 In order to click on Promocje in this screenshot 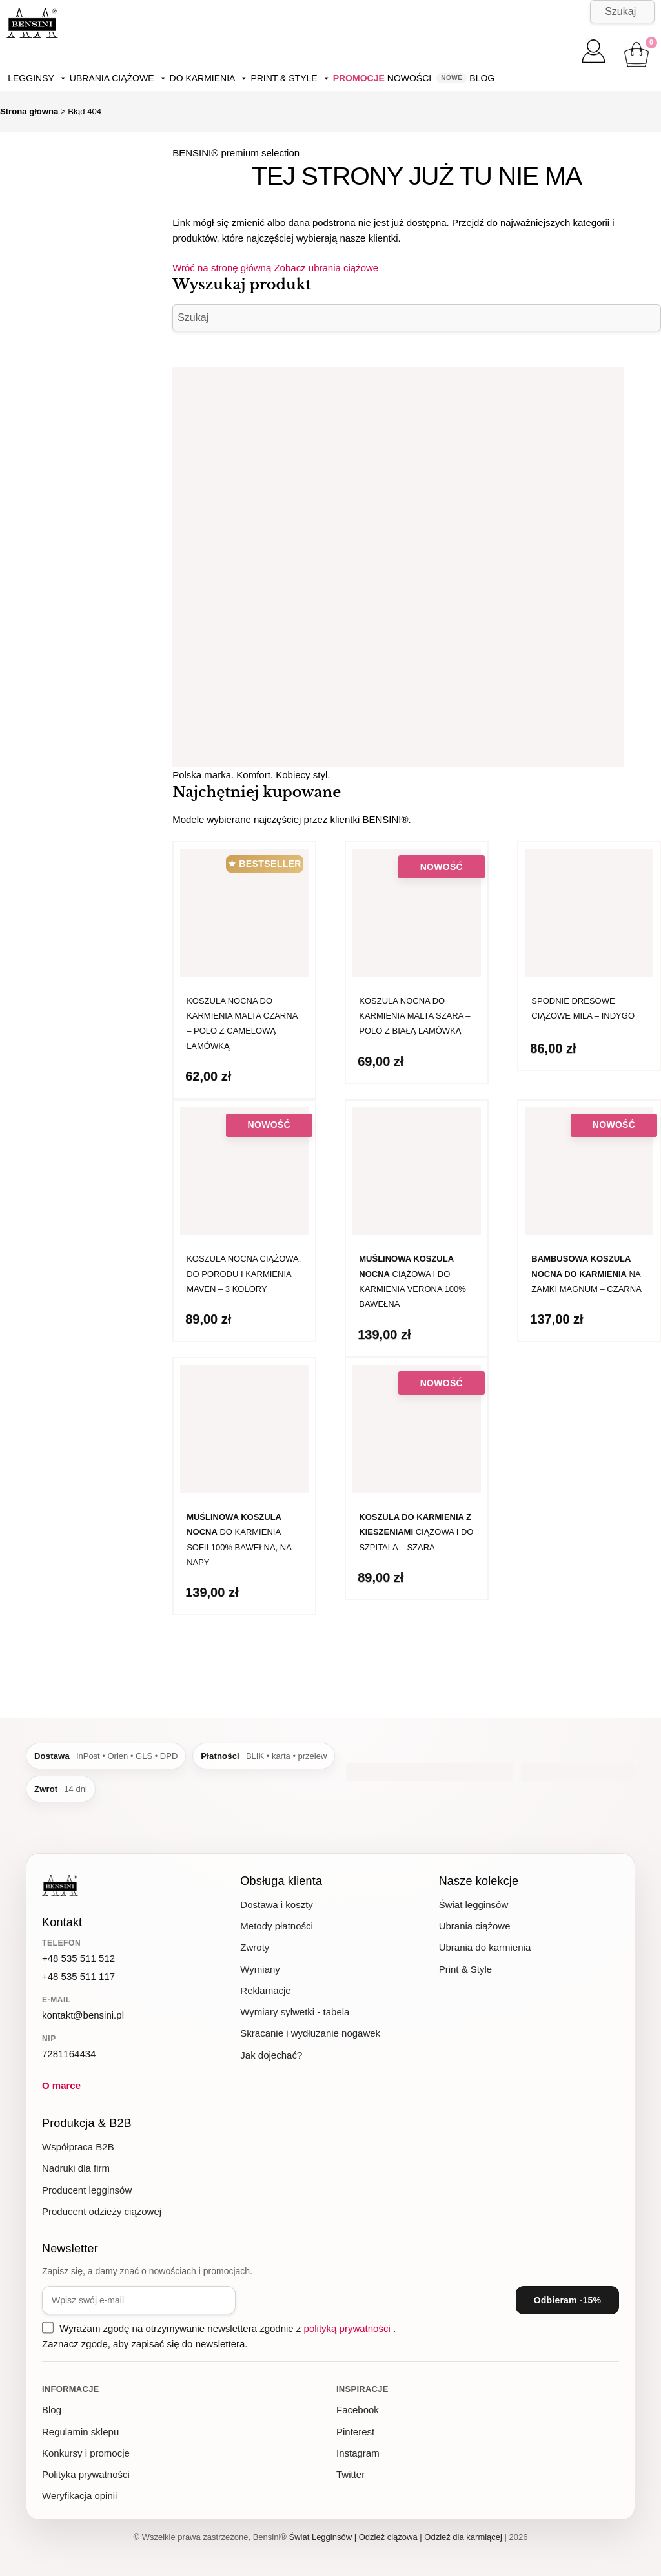, I will do `click(359, 78)`.